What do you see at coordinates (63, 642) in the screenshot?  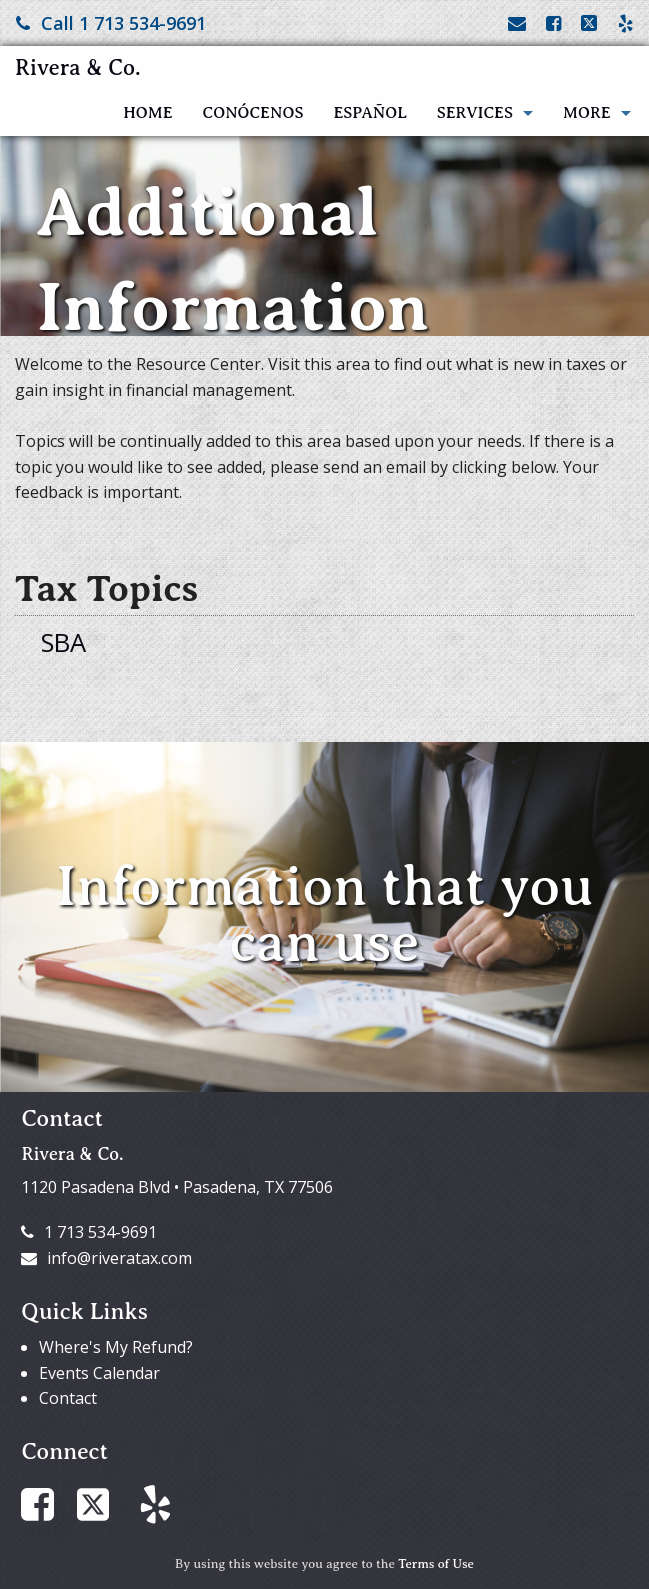 I see `SBA` at bounding box center [63, 642].